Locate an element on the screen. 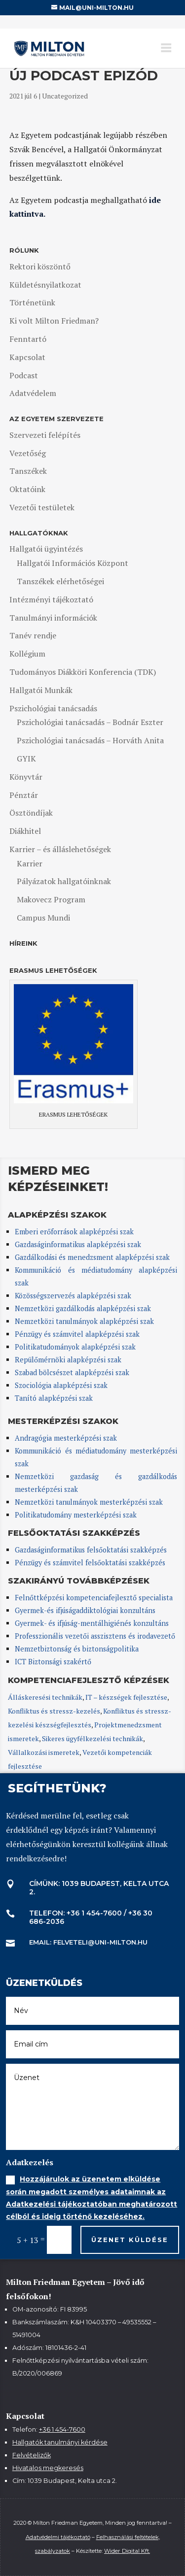  Üzenet küldése is located at coordinates (129, 2240).